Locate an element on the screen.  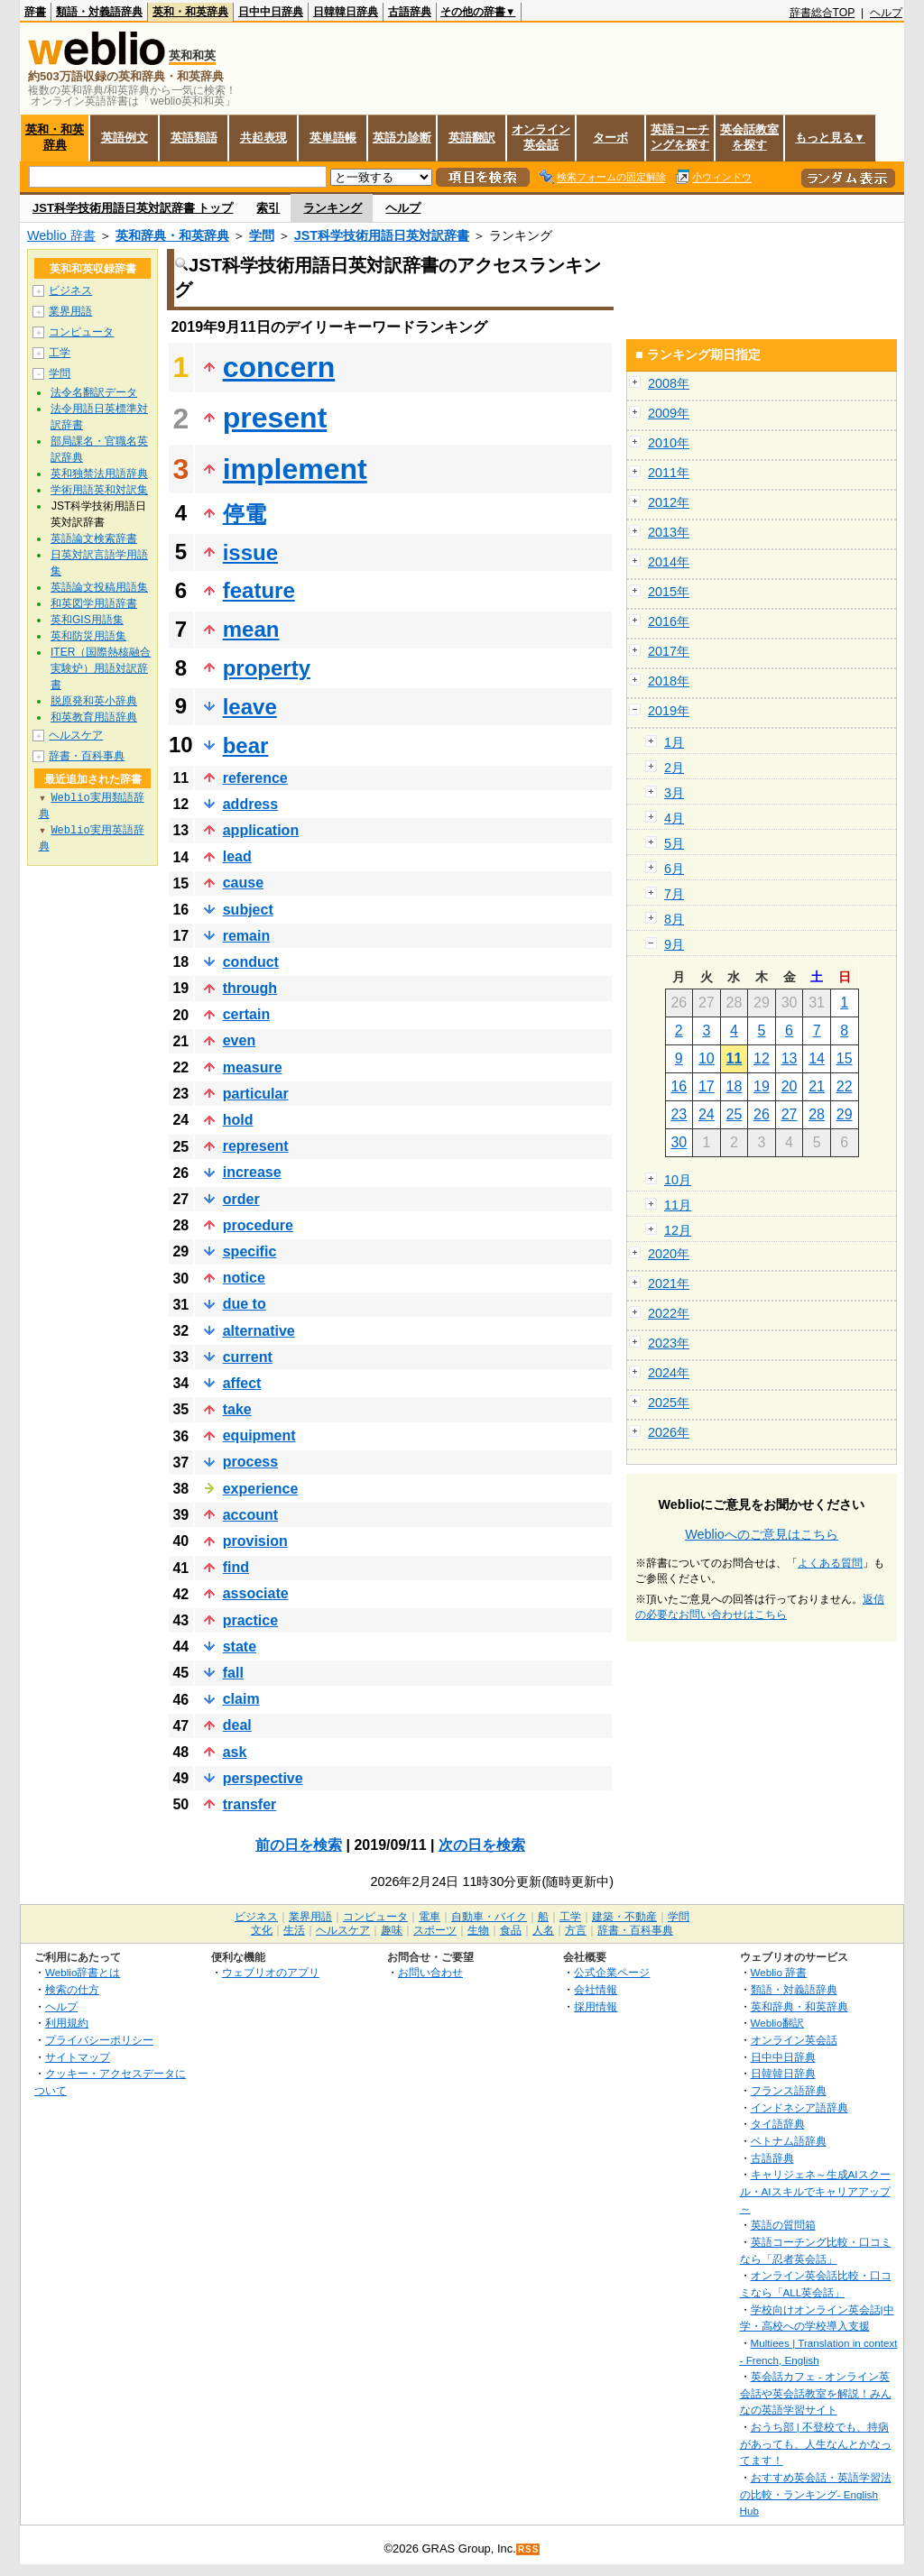
英和防災用語集 is located at coordinates (88, 636).